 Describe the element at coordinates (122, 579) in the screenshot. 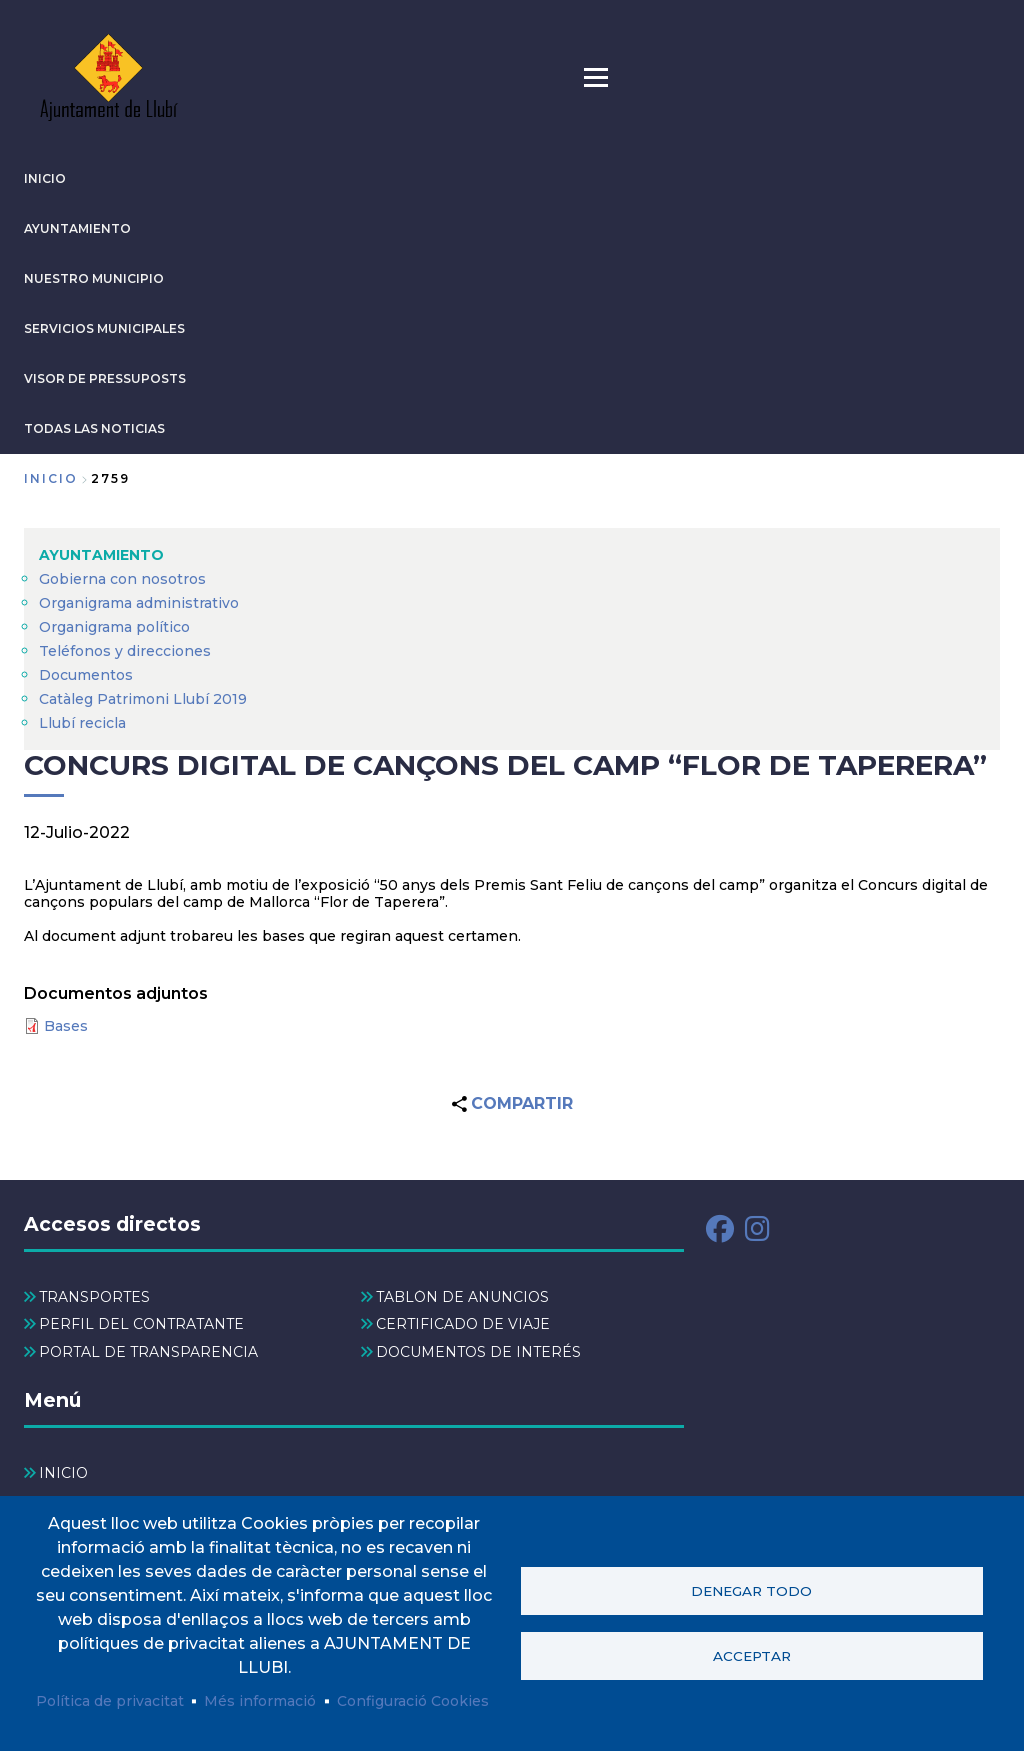

I see `Gobierna con nosotros [menuitem]` at that location.